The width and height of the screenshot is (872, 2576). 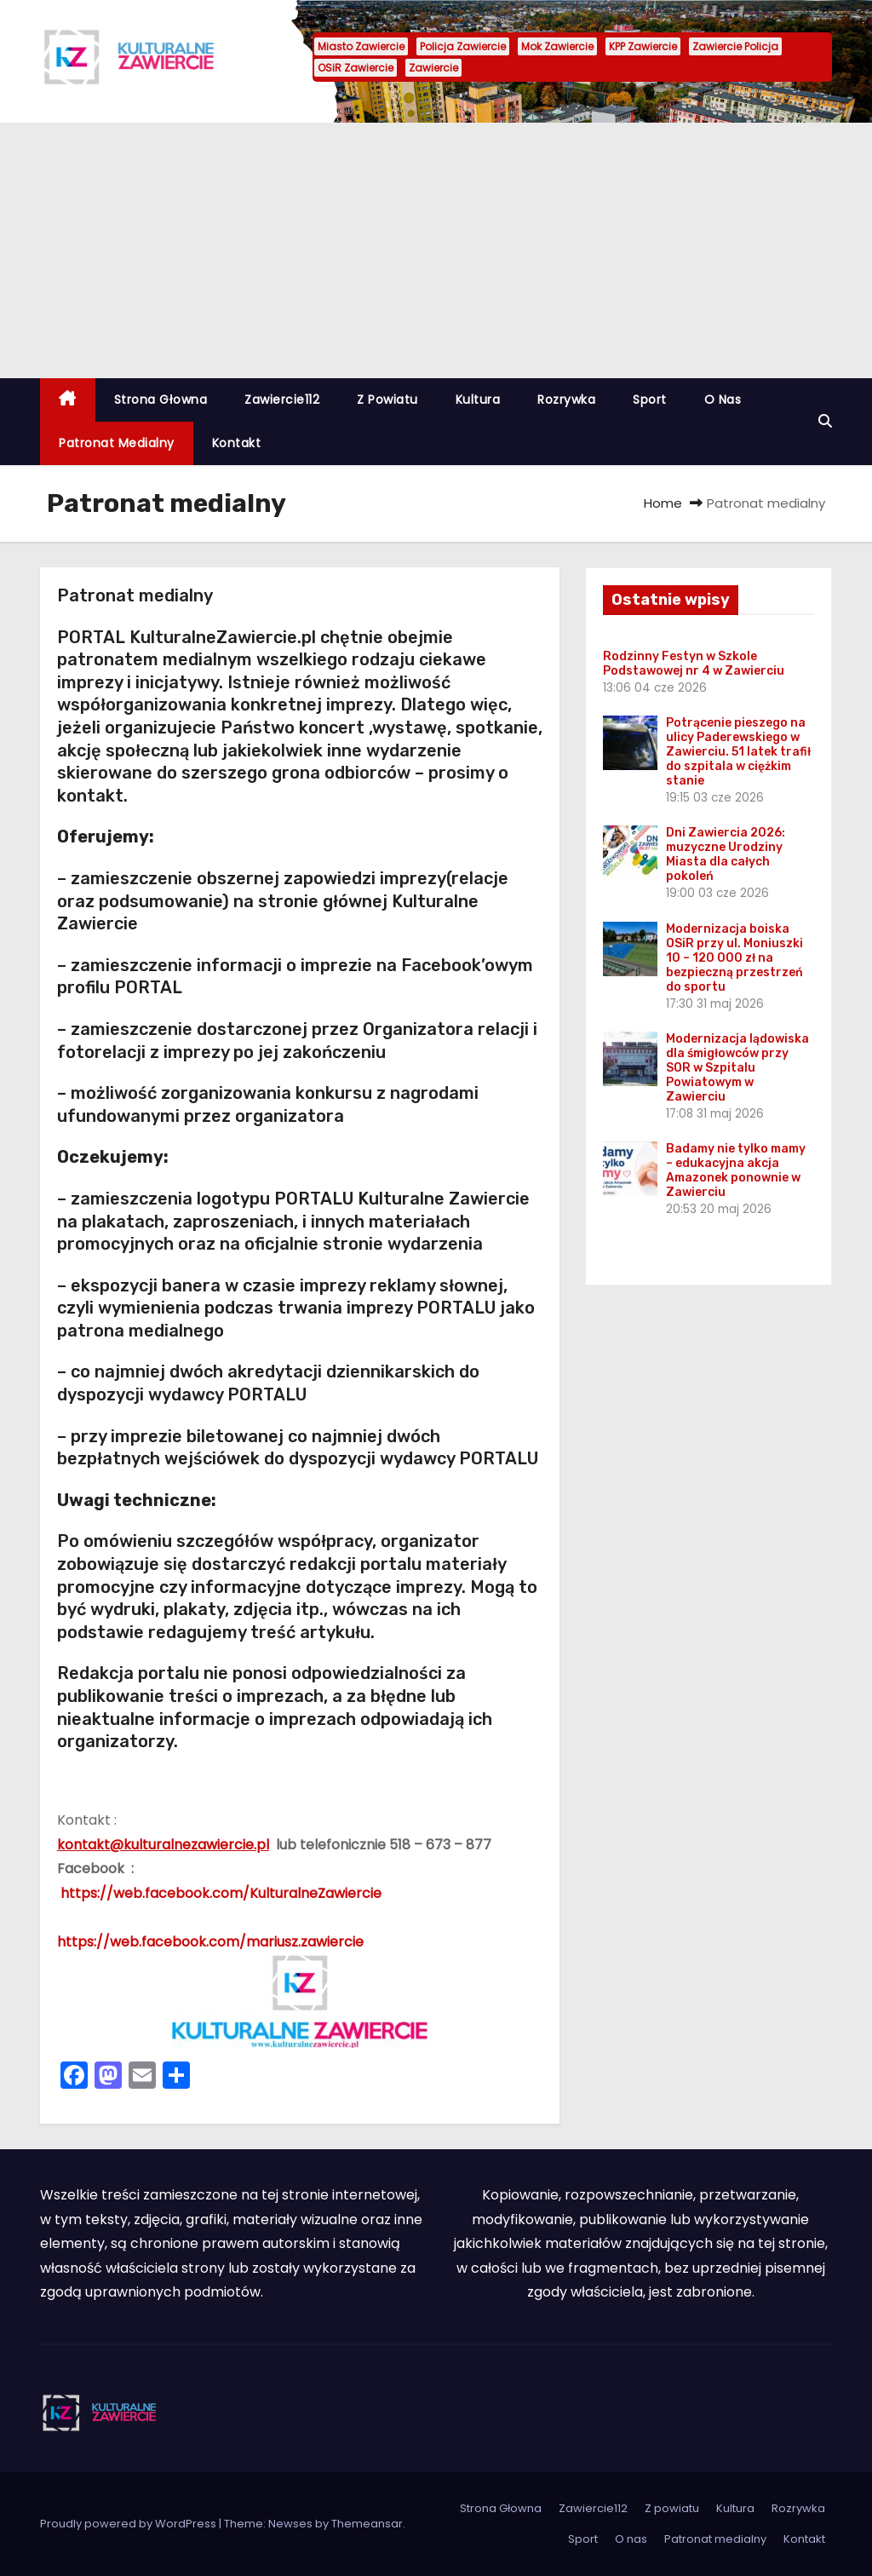 I want to click on Strona Głowna, so click(x=161, y=399).